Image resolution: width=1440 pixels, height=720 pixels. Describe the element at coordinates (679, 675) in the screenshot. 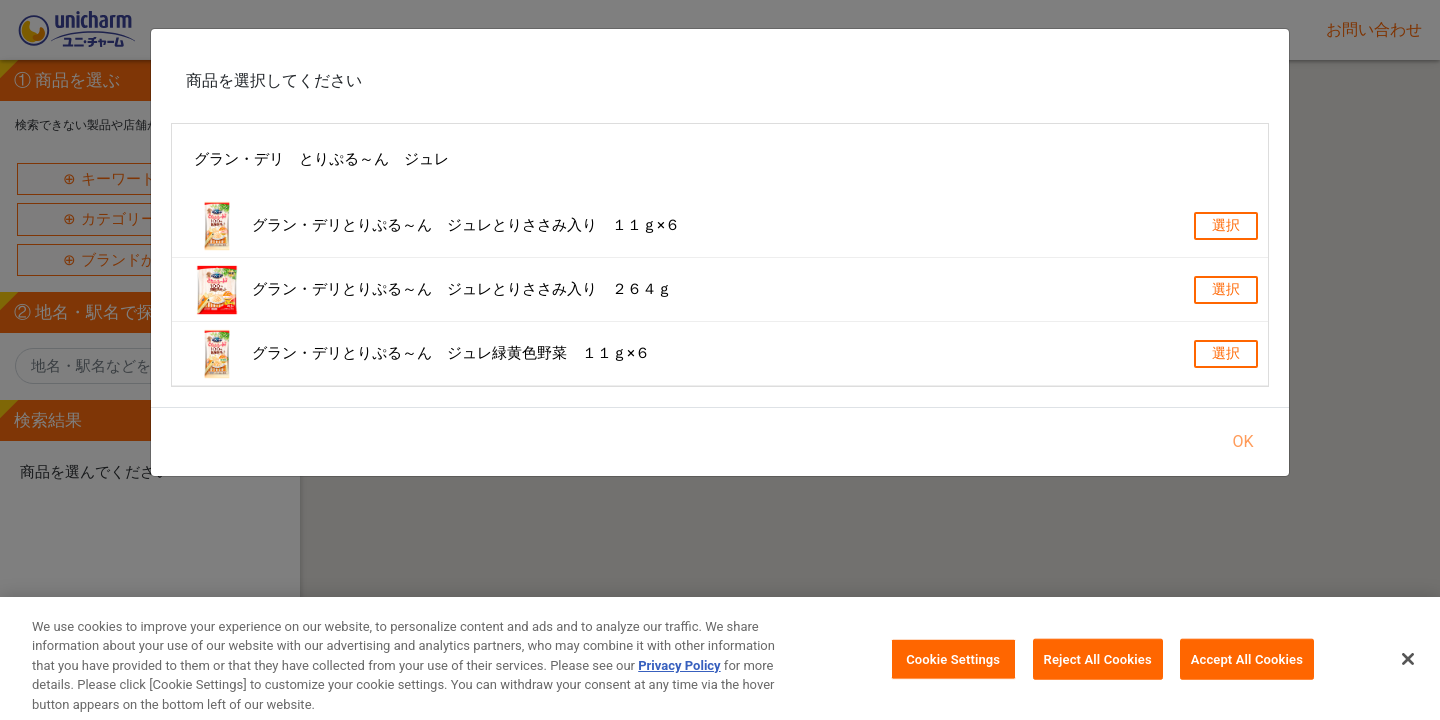

I see `Privacy Policy` at that location.